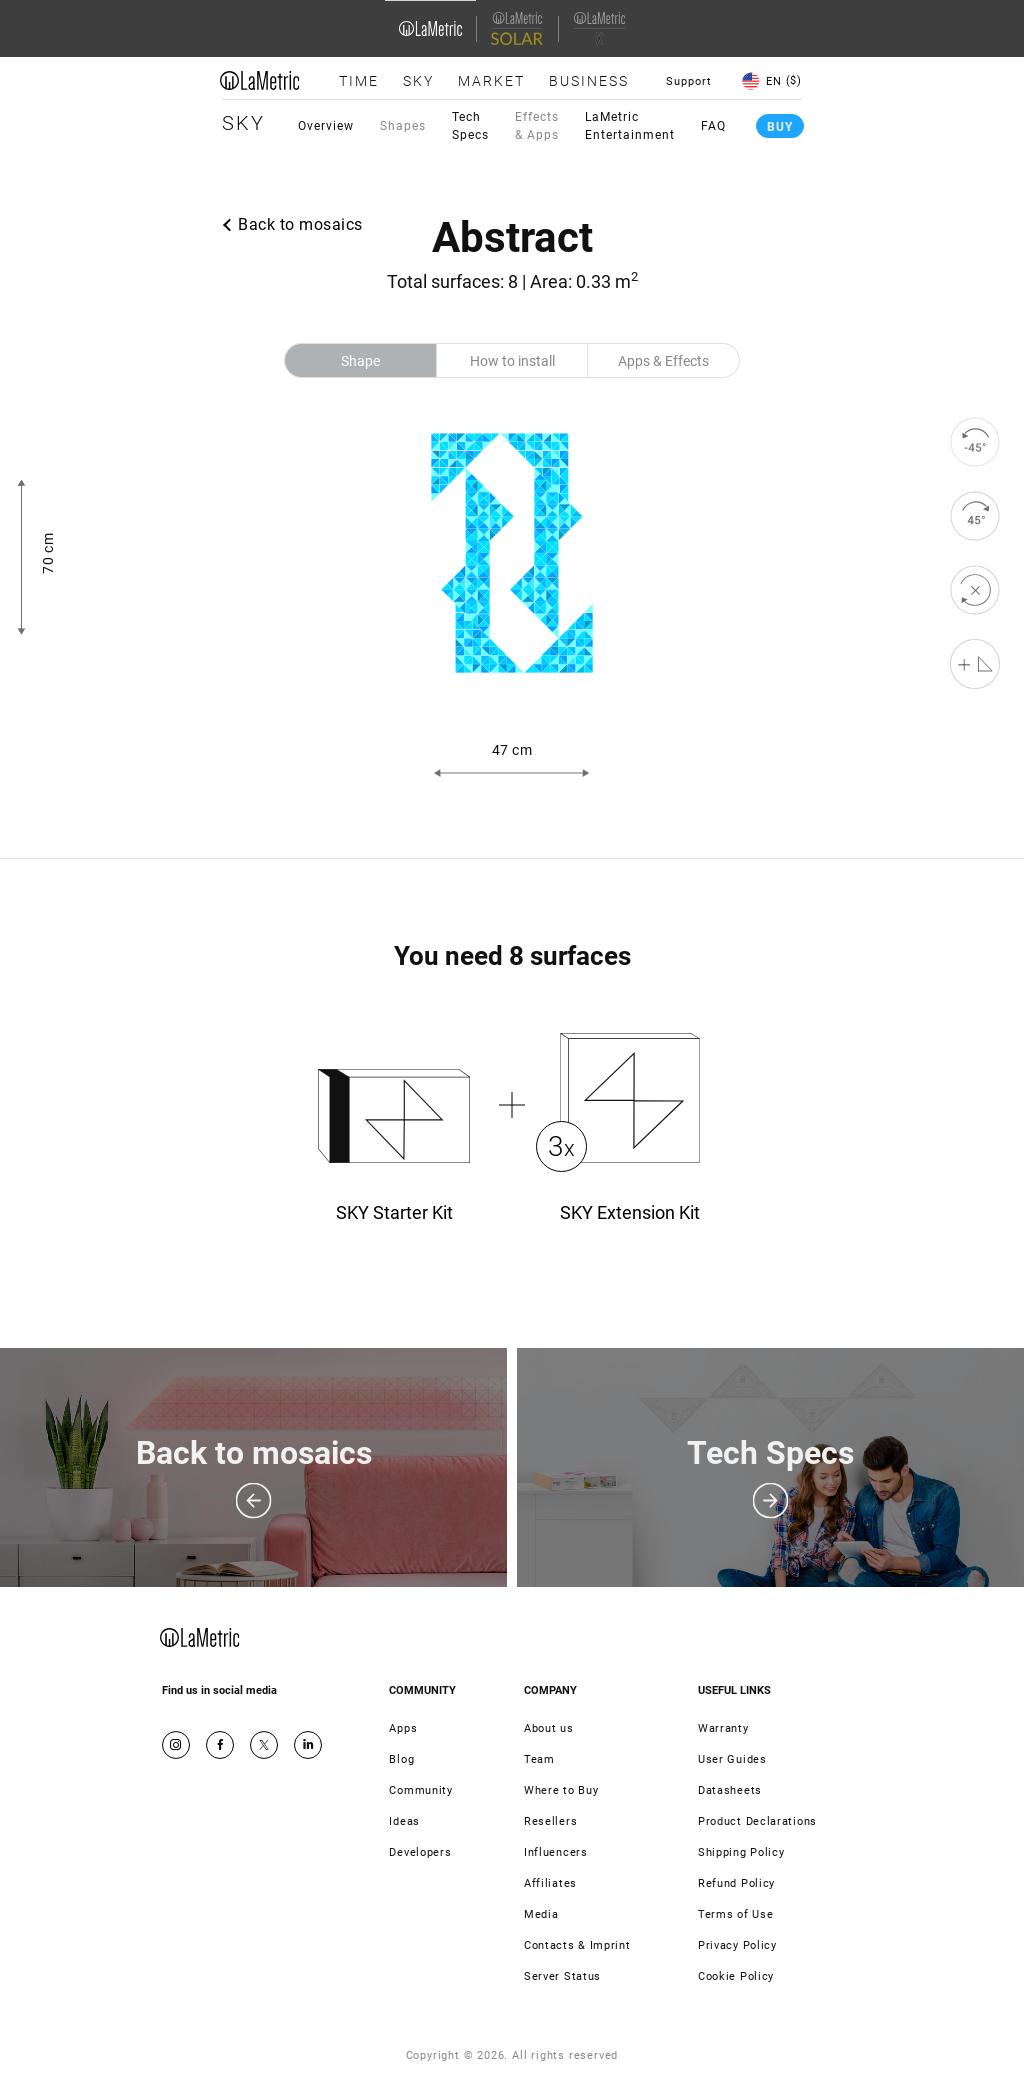 Image resolution: width=1024 pixels, height=2084 pixels. Describe the element at coordinates (736, 1883) in the screenshot. I see `Refund Policy` at that location.